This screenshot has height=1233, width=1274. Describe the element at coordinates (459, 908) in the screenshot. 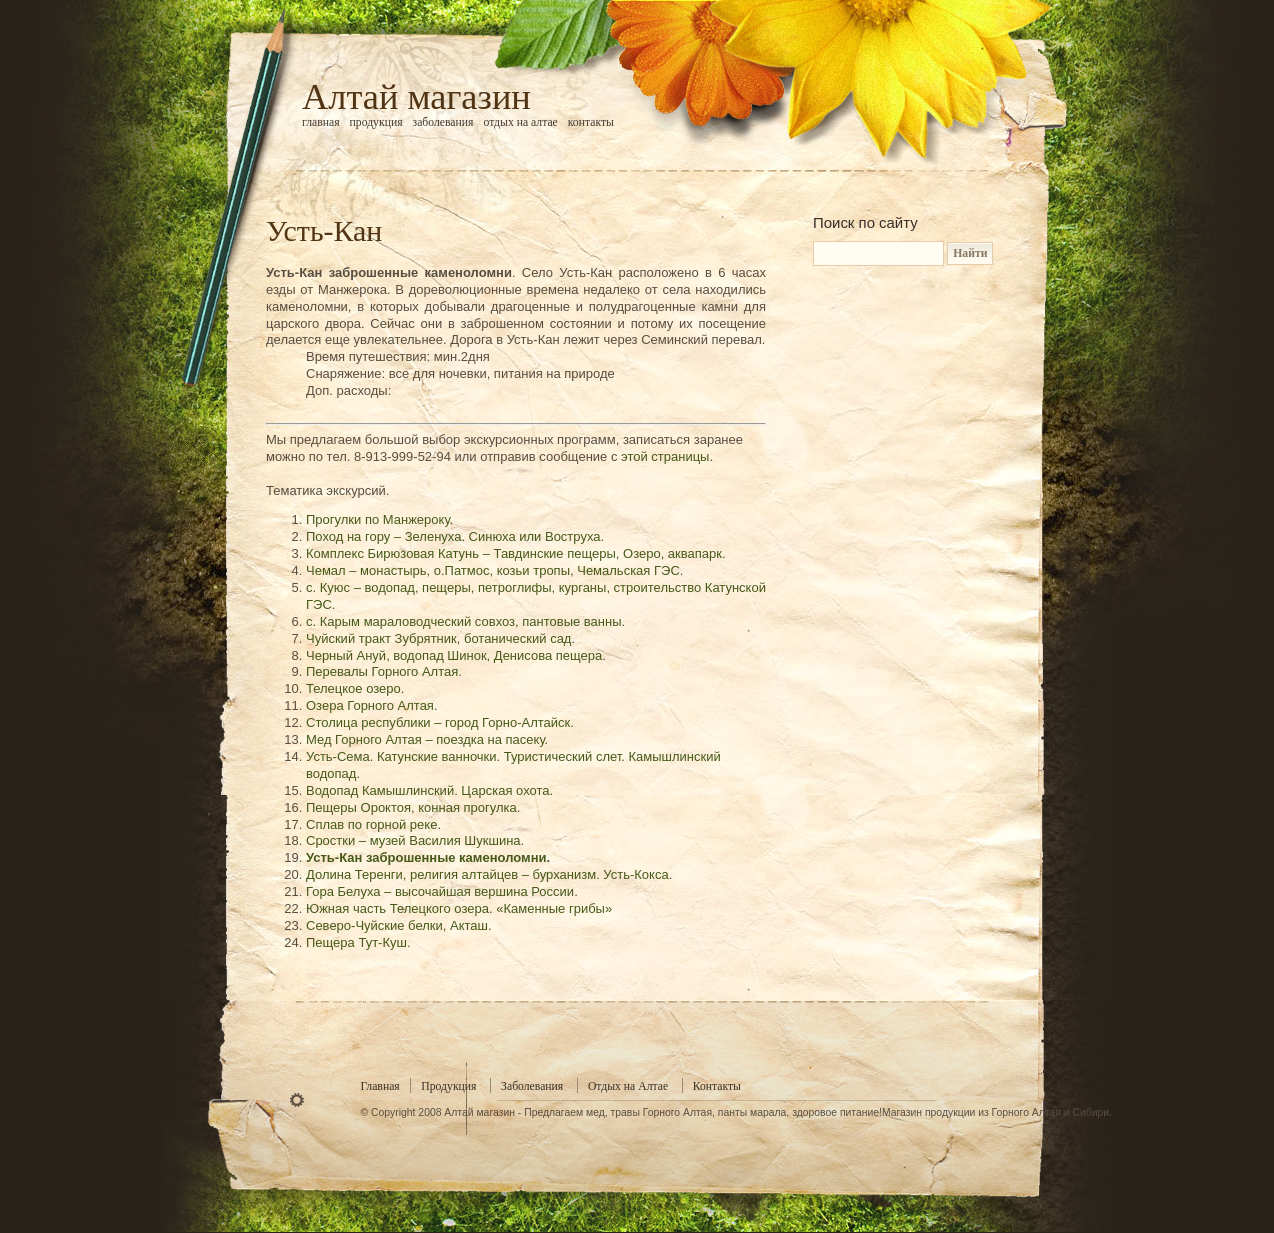

I see `Южная часть Телецкого озера. «Каменные грибы»` at that location.